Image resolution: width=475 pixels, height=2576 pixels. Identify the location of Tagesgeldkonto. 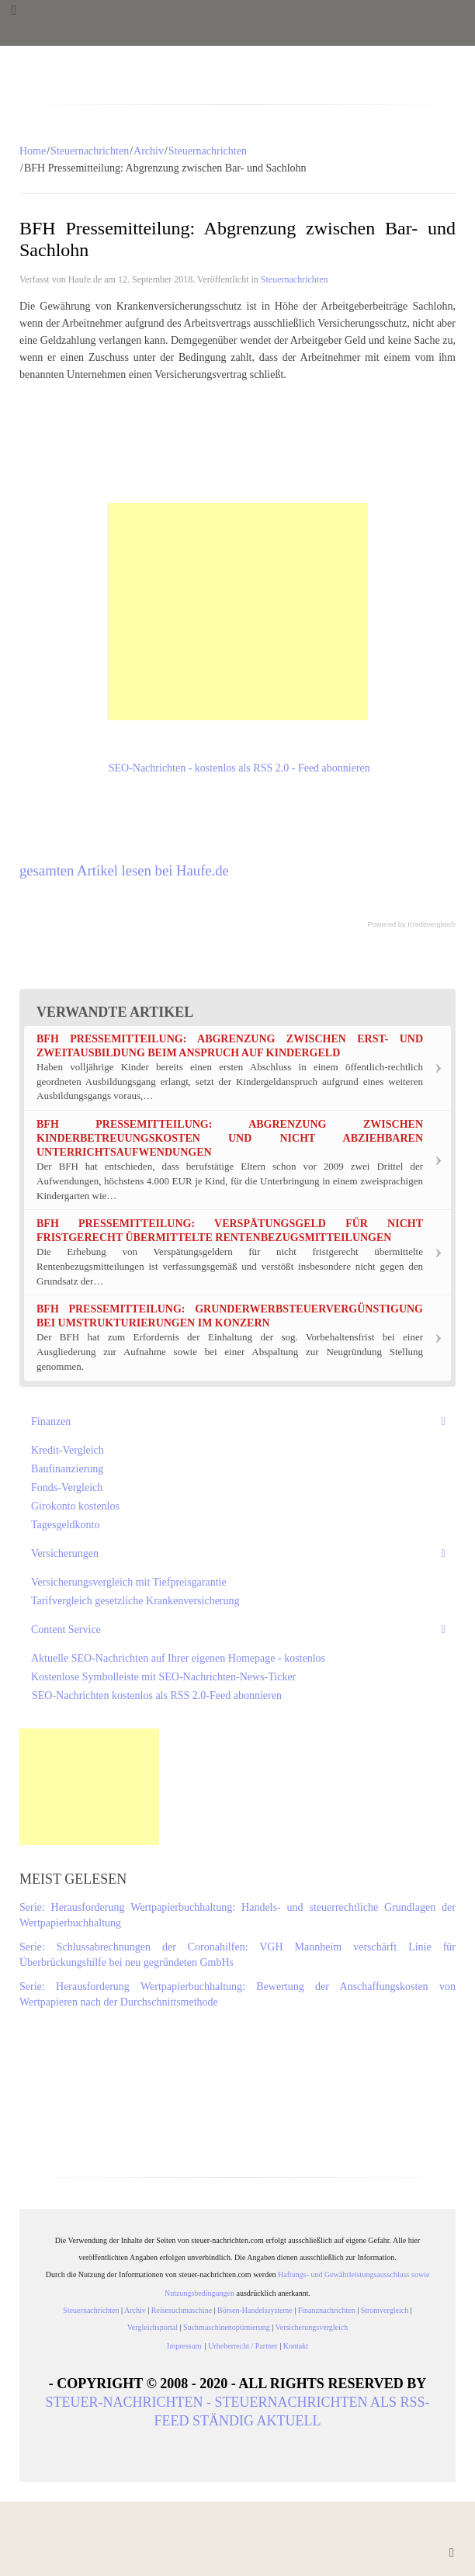
(65, 1525).